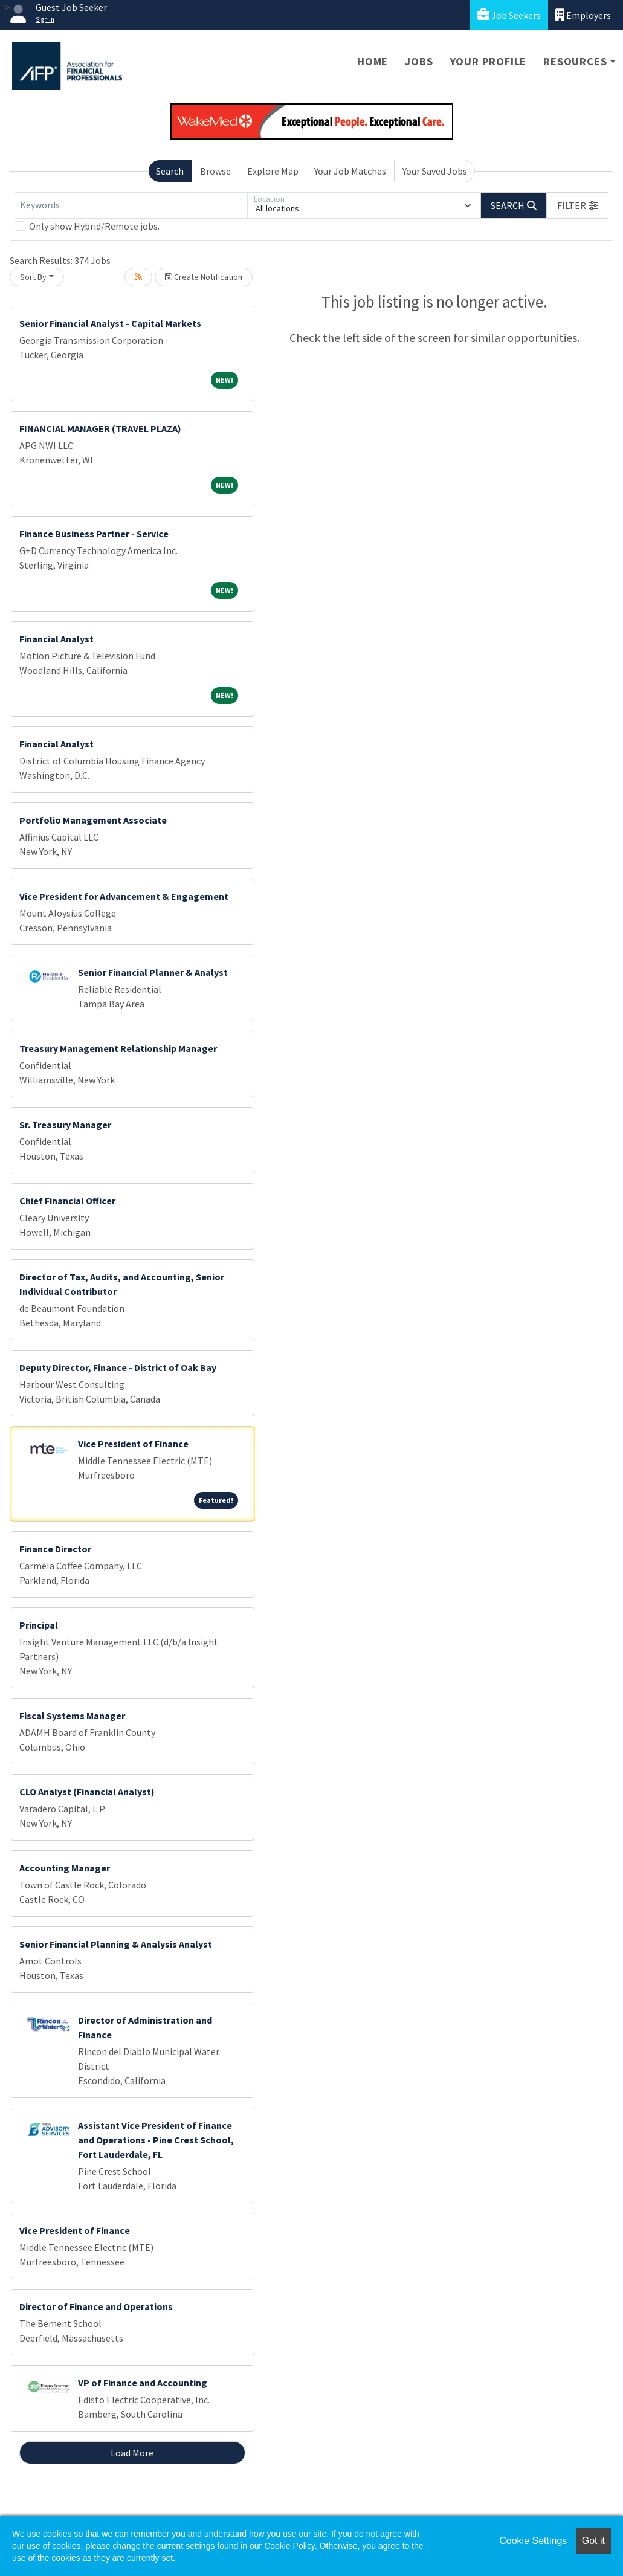  I want to click on Deputy Director, Finance - District of Oak Bay, so click(117, 1367).